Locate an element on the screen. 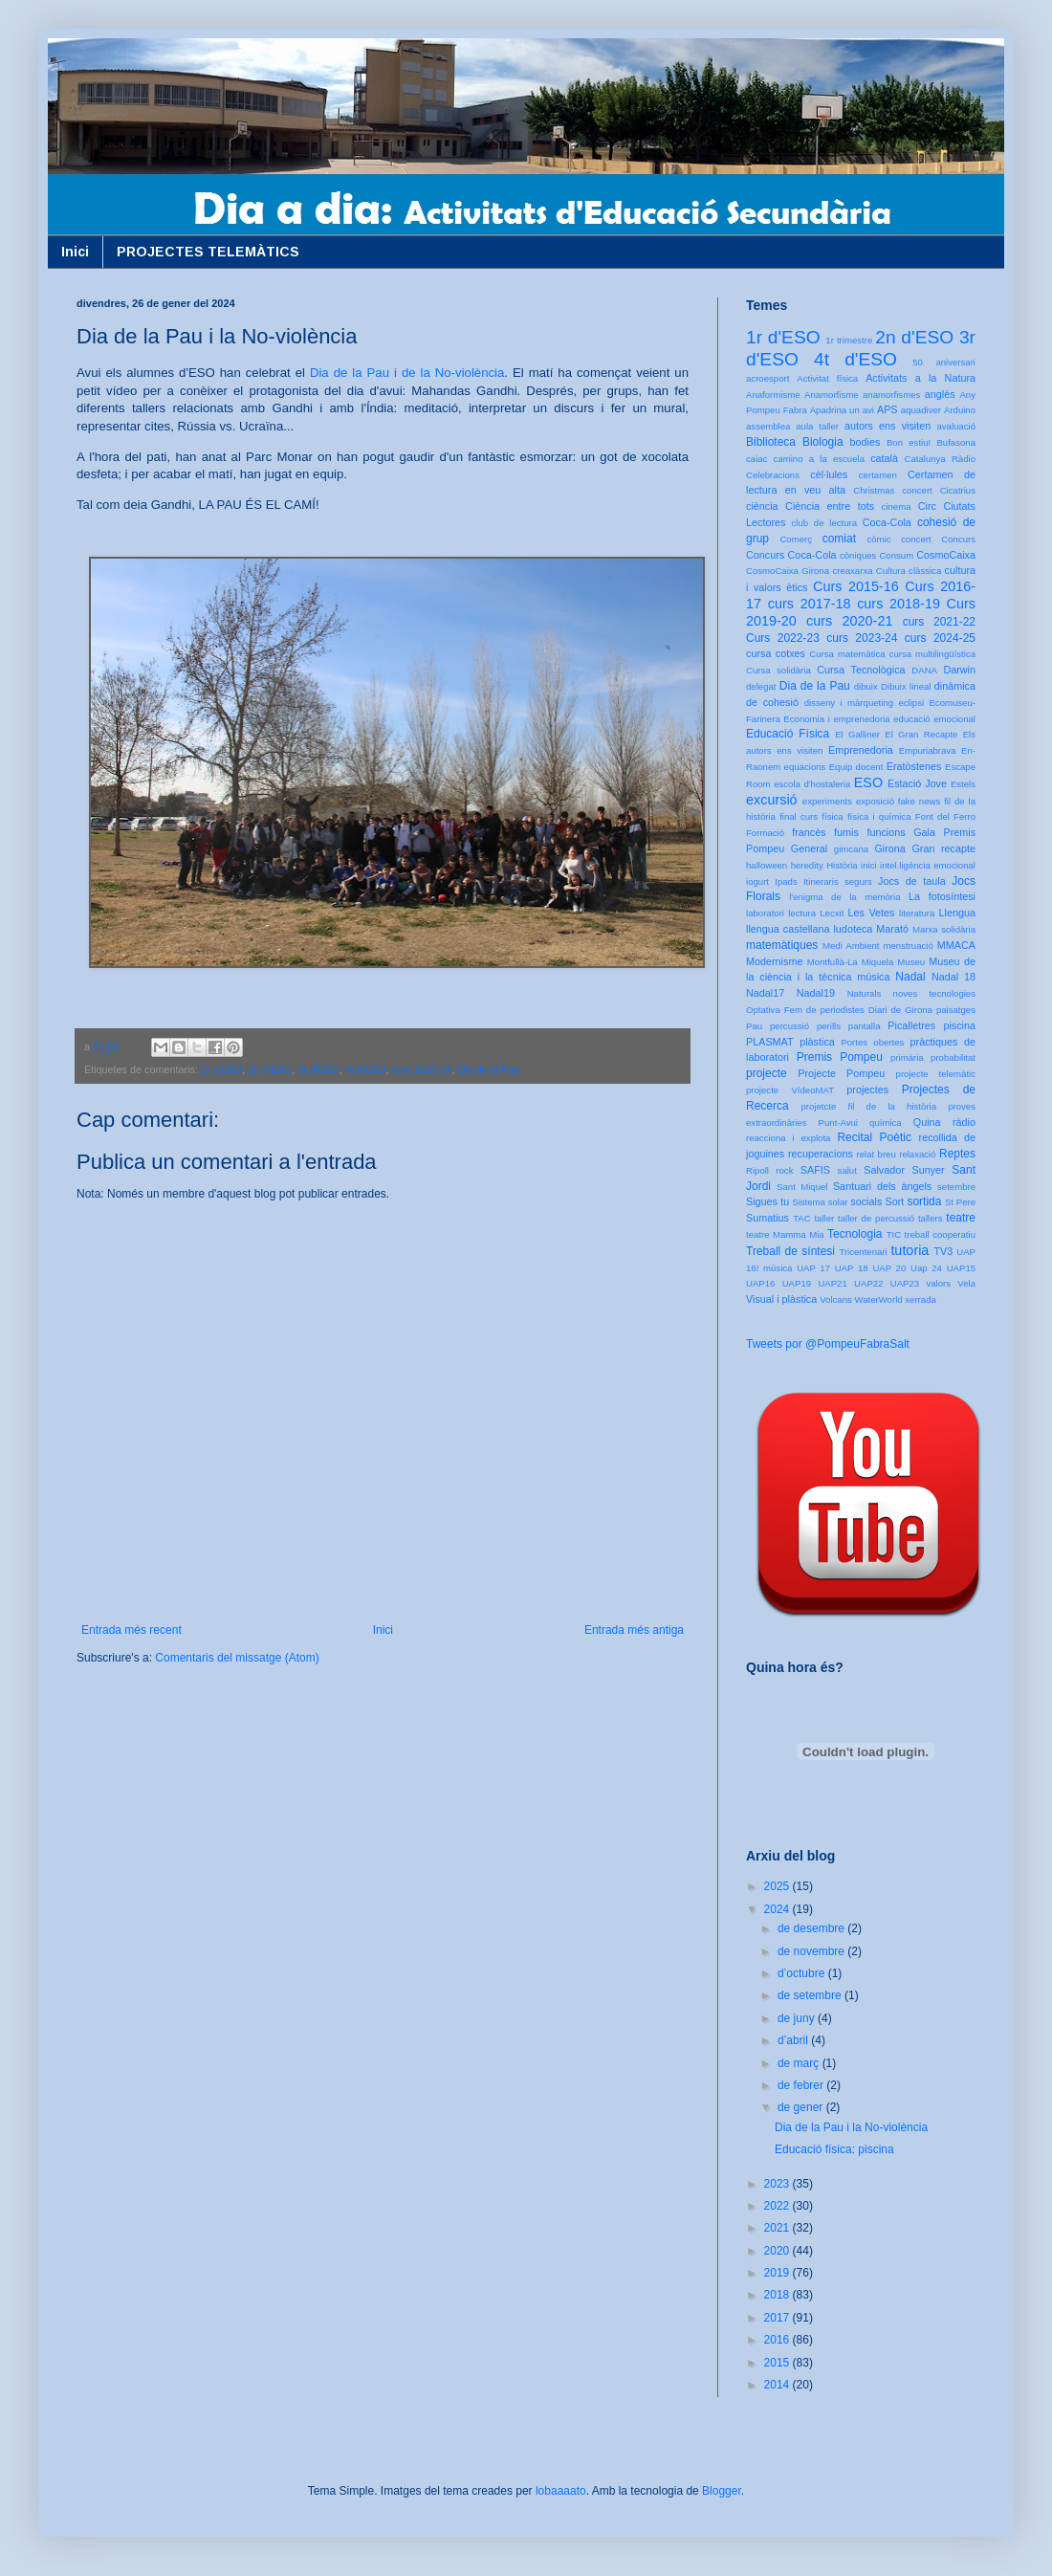 The height and width of the screenshot is (2576, 1052). 2021 is located at coordinates (778, 2228).